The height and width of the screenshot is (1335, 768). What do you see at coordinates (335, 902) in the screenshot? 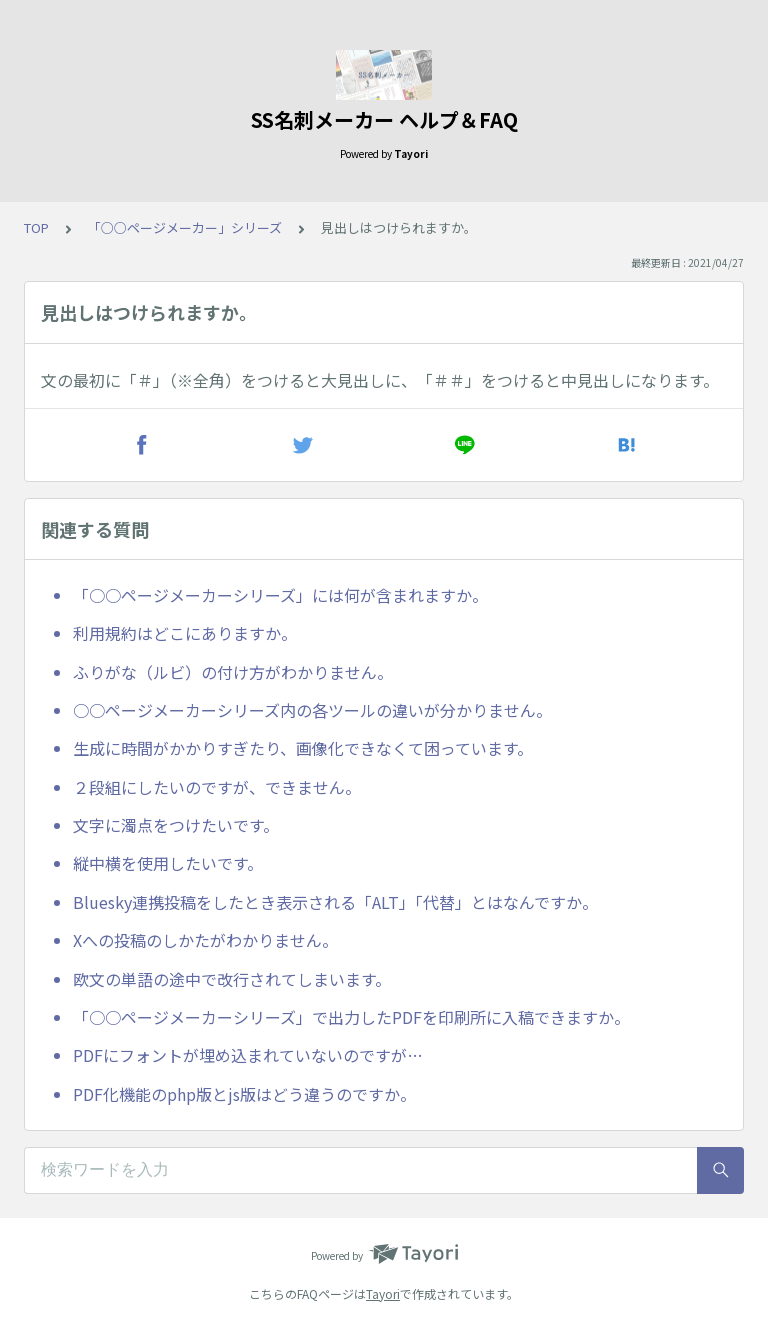
I see `Bluesky連携投稿をしたとき表示される「ALT」「代替」とはなんですか。` at bounding box center [335, 902].